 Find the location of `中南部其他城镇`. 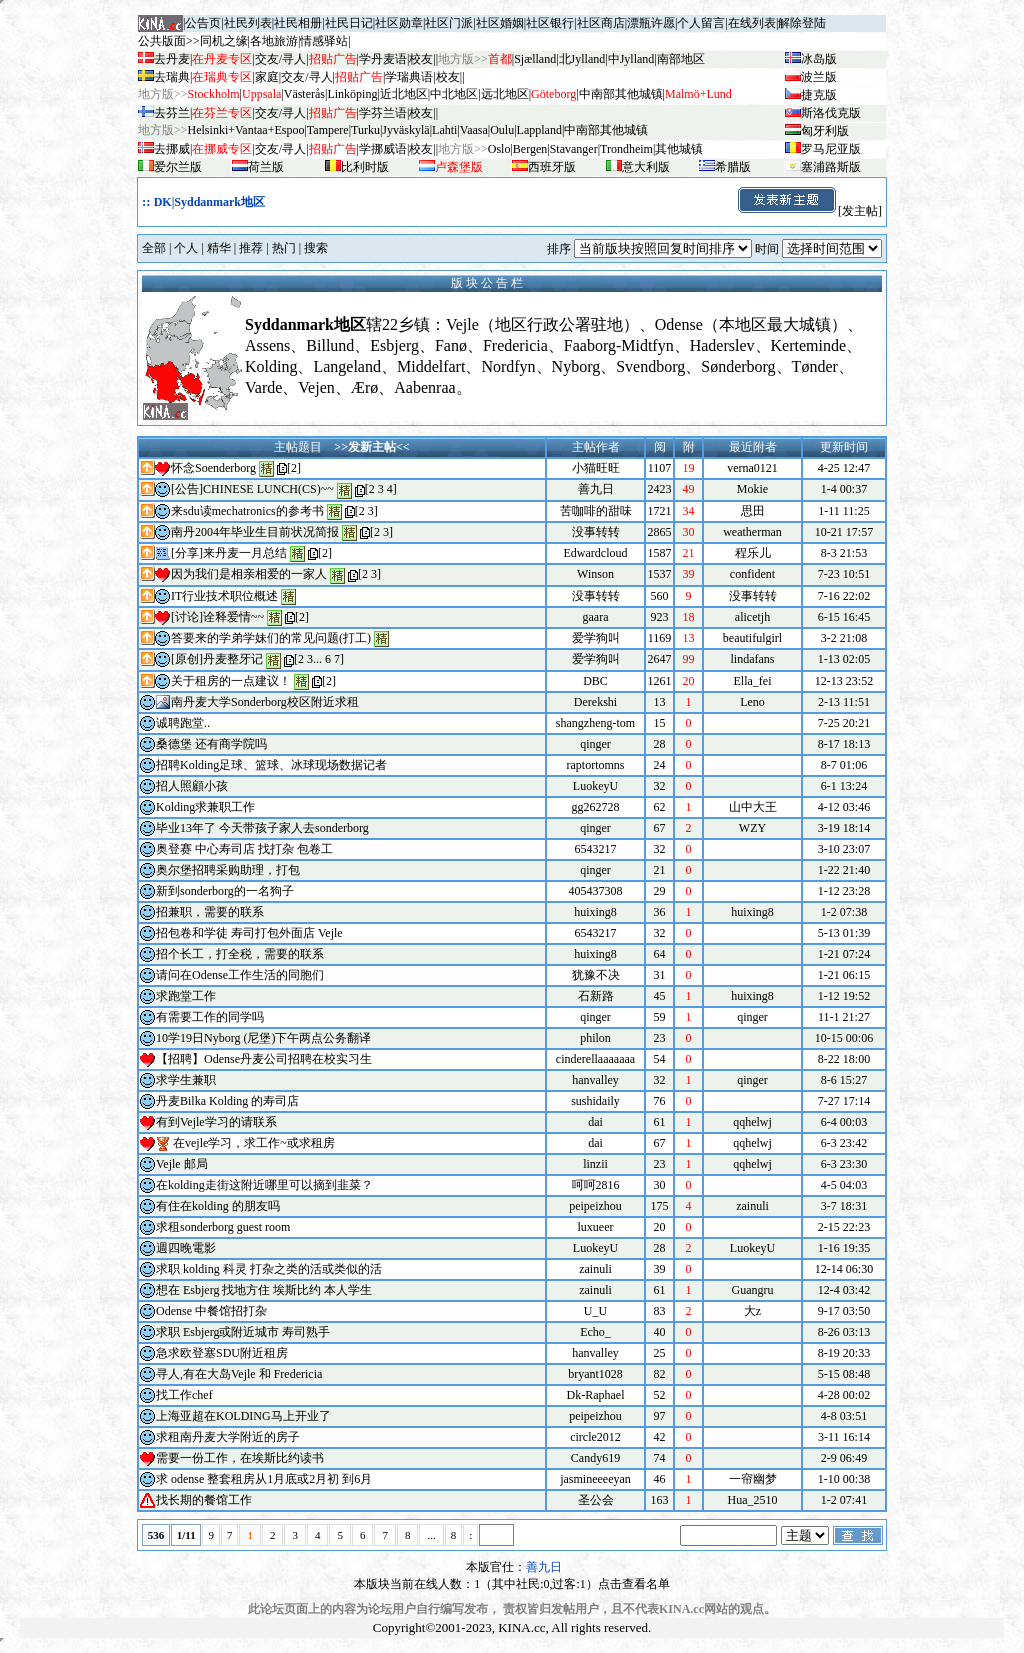

中南部其他城镇 is located at coordinates (606, 130).